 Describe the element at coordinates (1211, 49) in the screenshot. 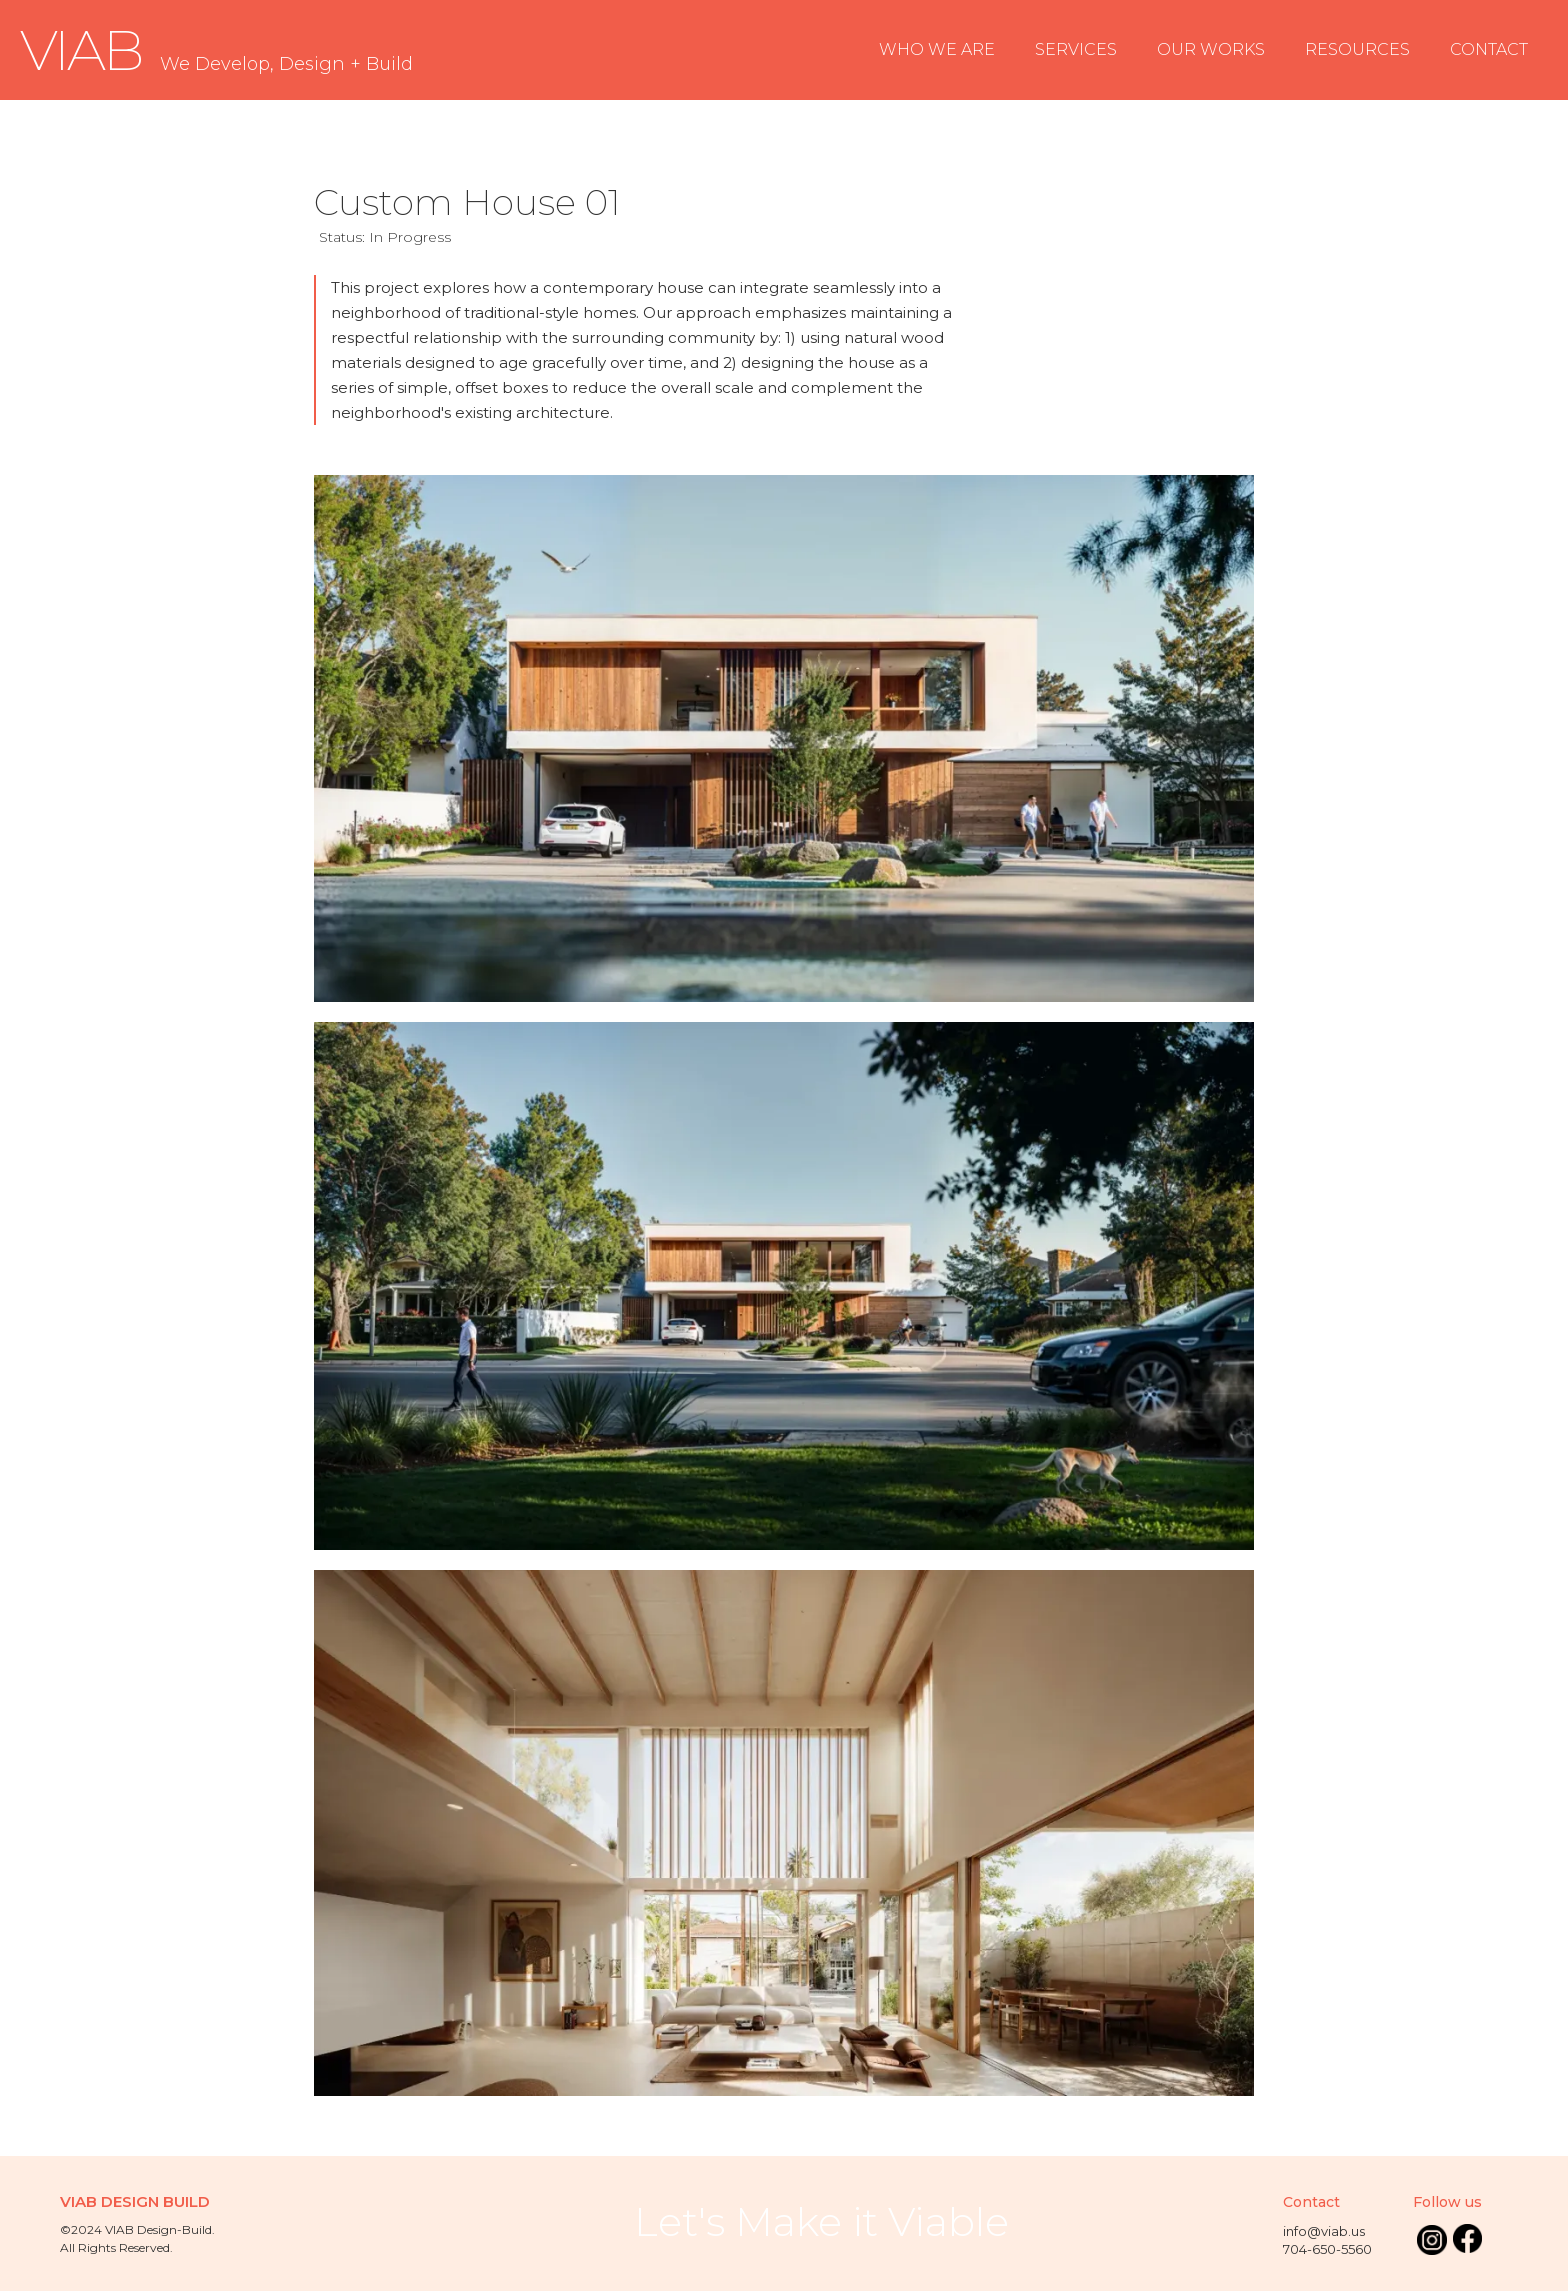

I see `OUR WORKS` at that location.